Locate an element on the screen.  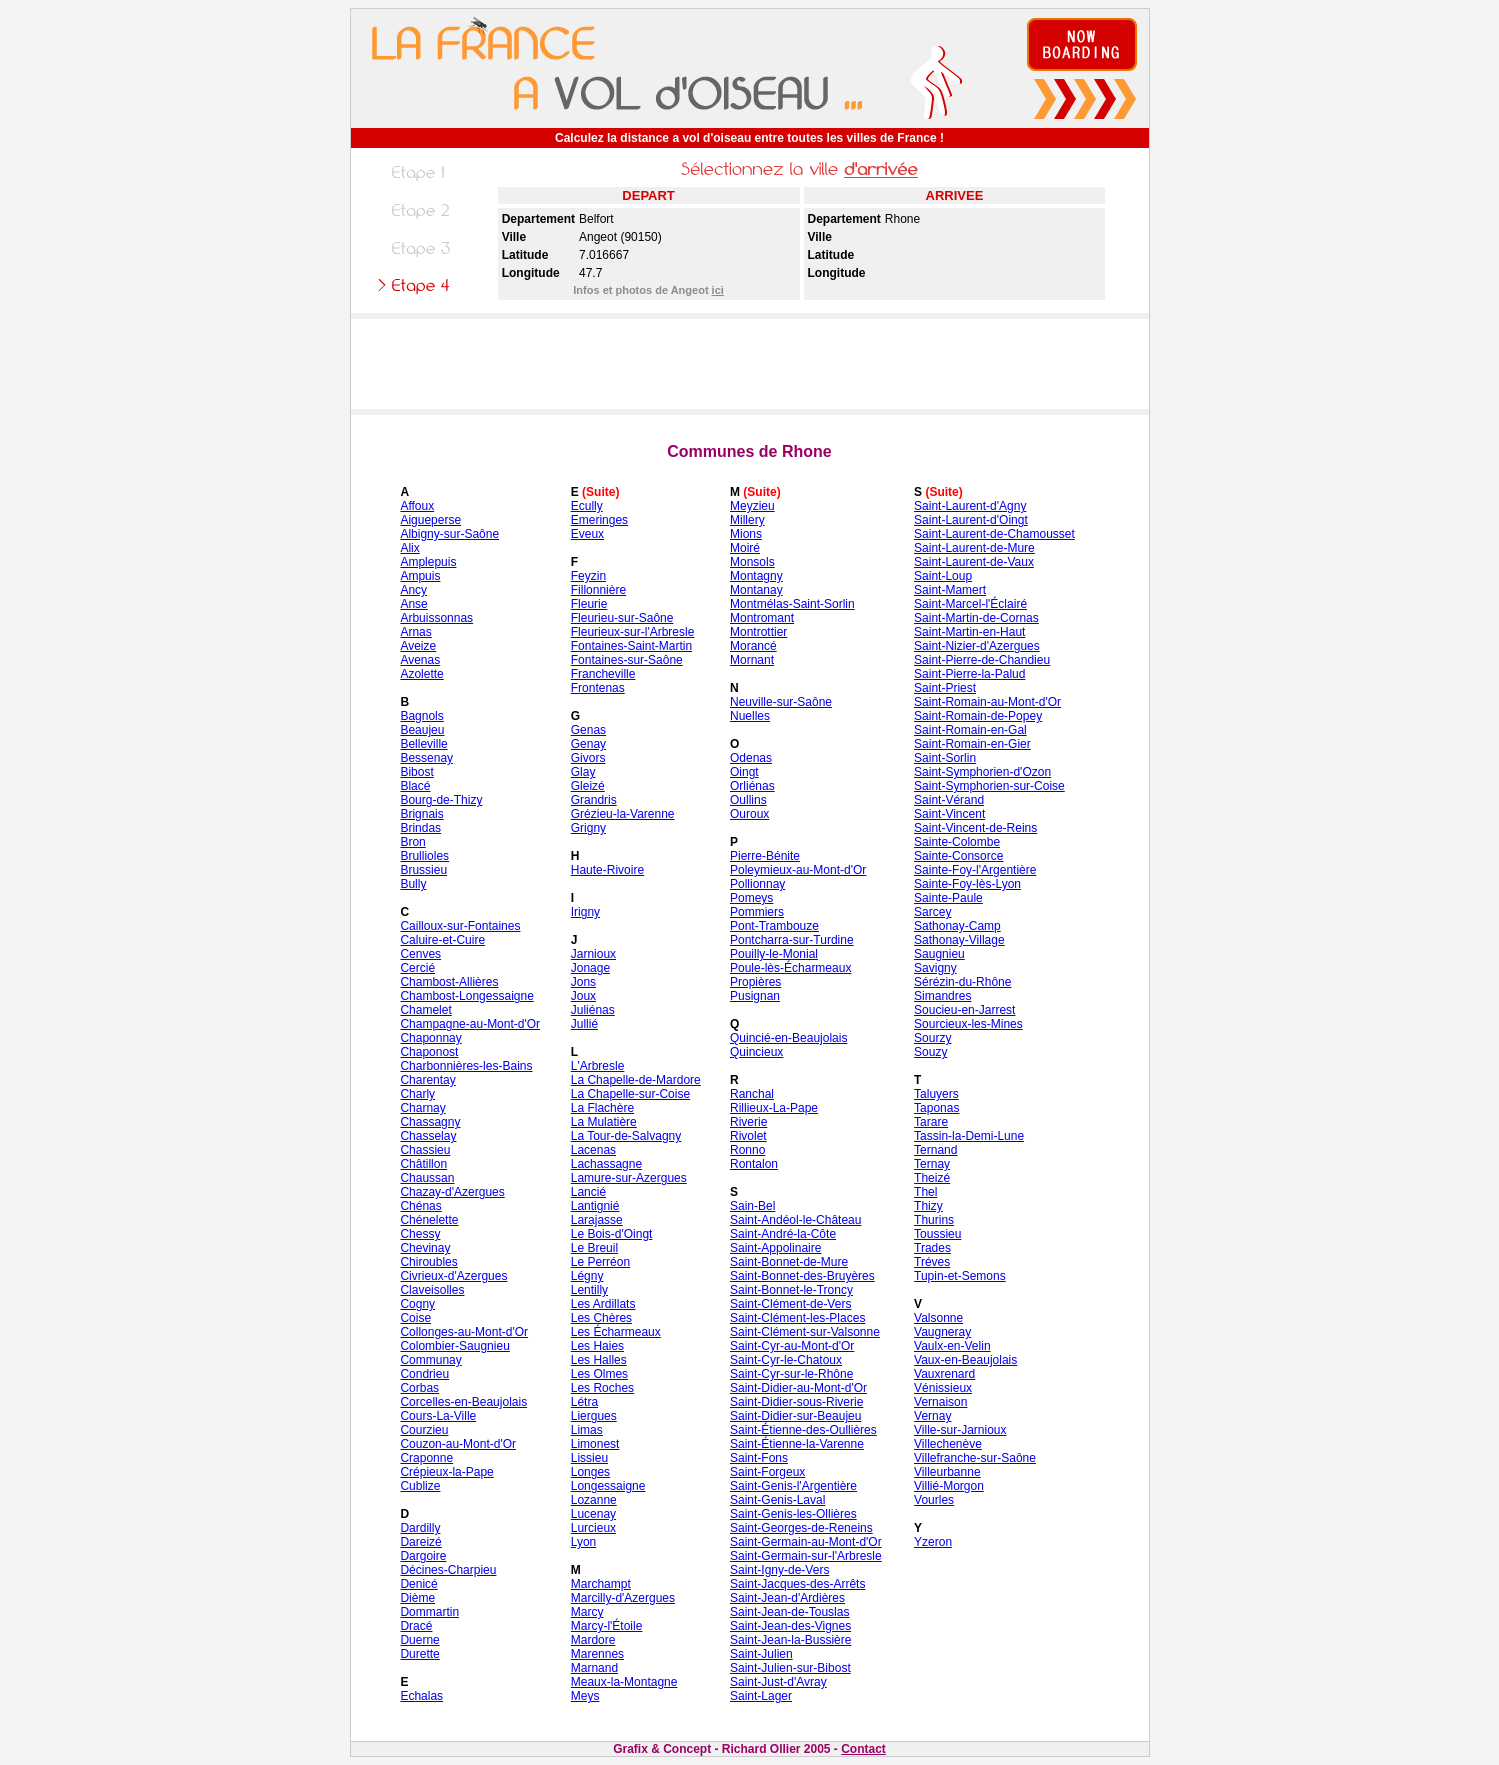
Saint-Jean-d'Ardières is located at coordinates (787, 1598).